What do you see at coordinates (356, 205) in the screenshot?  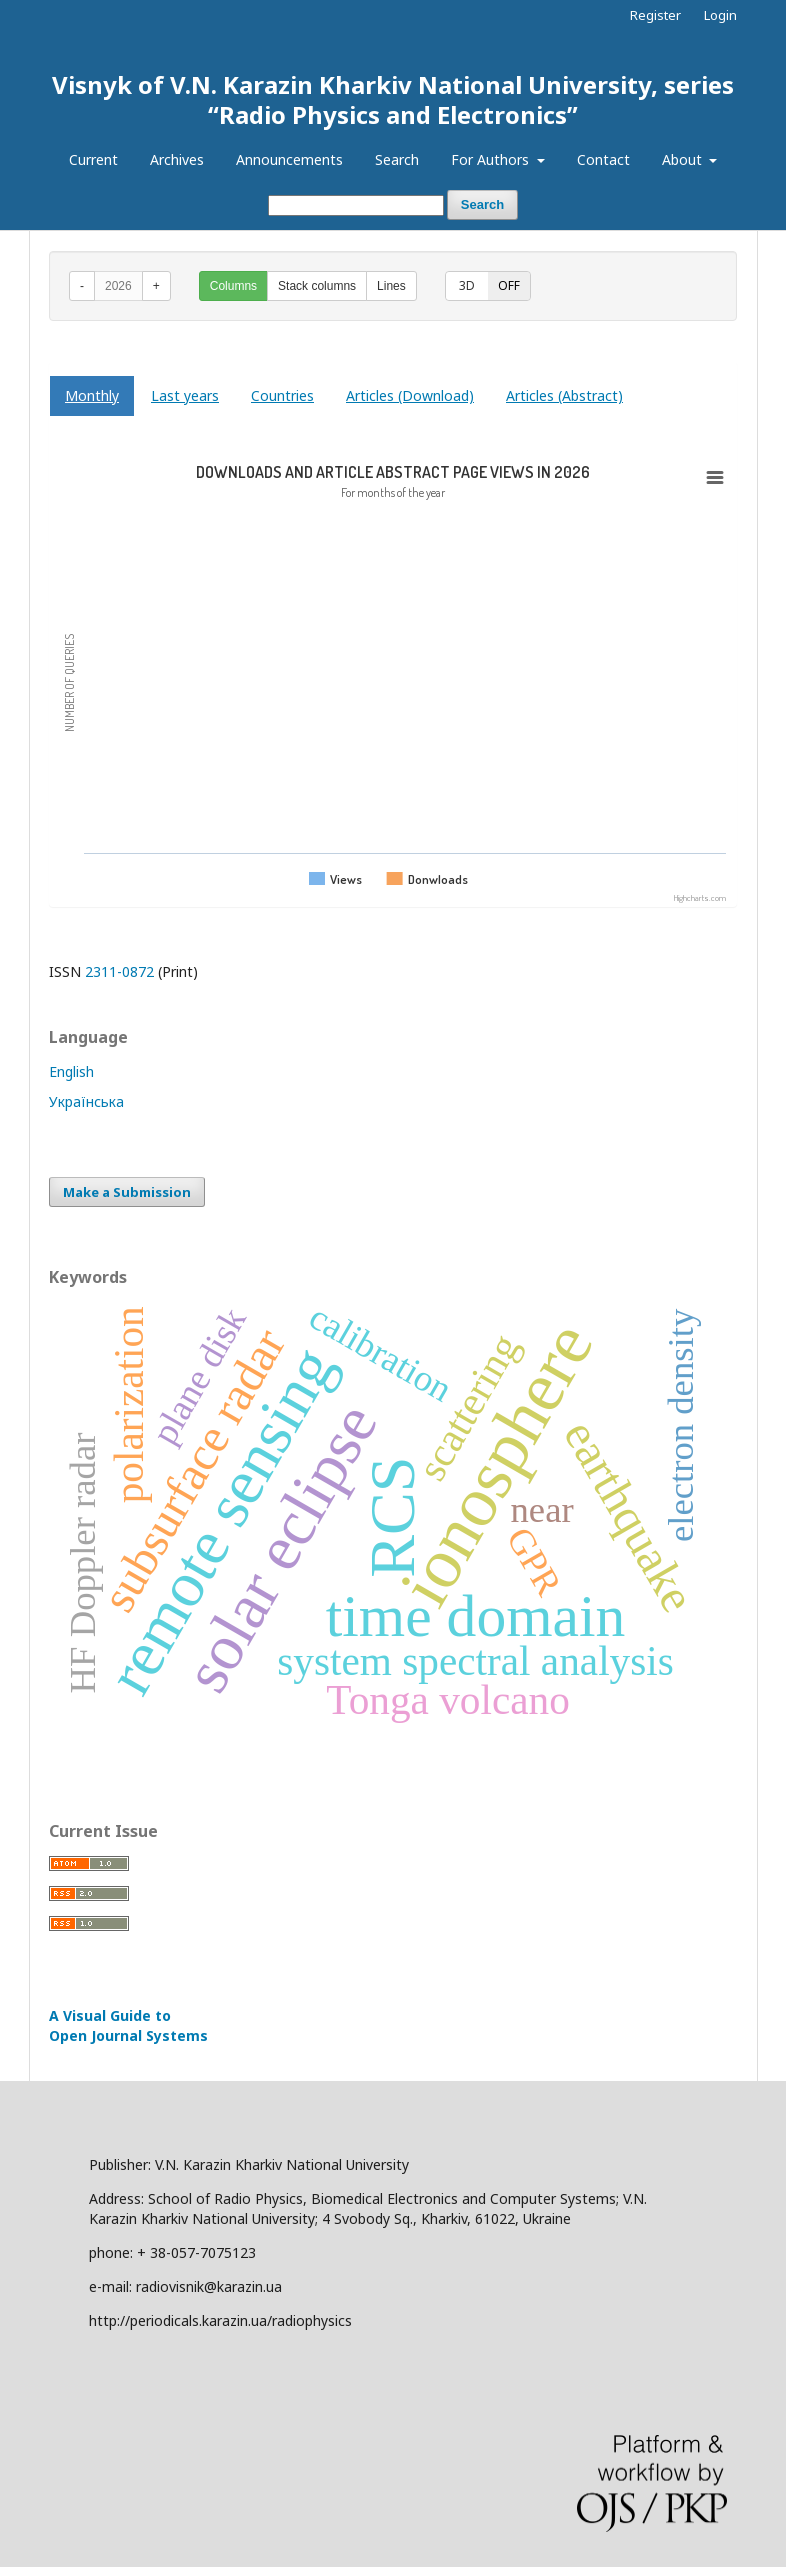 I see `[Search Query]` at bounding box center [356, 205].